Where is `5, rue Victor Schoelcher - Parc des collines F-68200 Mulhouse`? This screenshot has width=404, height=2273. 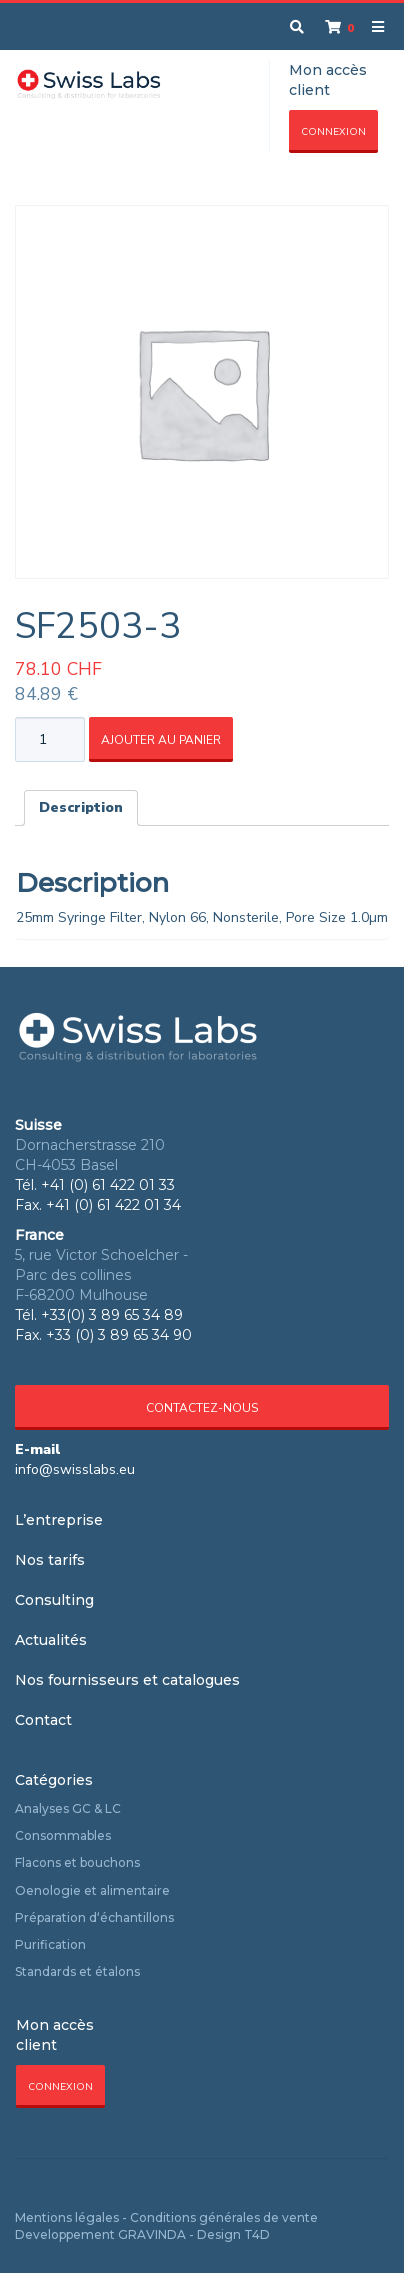 5, rue Victor Schoelcher - Parc des collines F-68200 Mulhouse is located at coordinates (101, 1275).